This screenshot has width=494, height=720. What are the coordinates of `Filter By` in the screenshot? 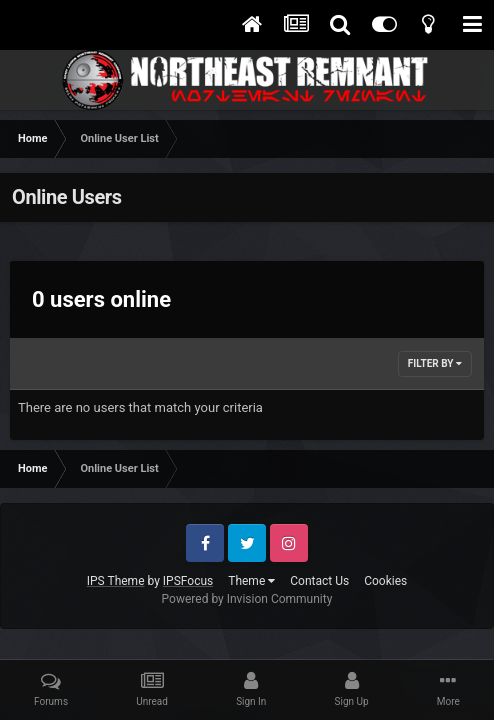 It's located at (435, 363).